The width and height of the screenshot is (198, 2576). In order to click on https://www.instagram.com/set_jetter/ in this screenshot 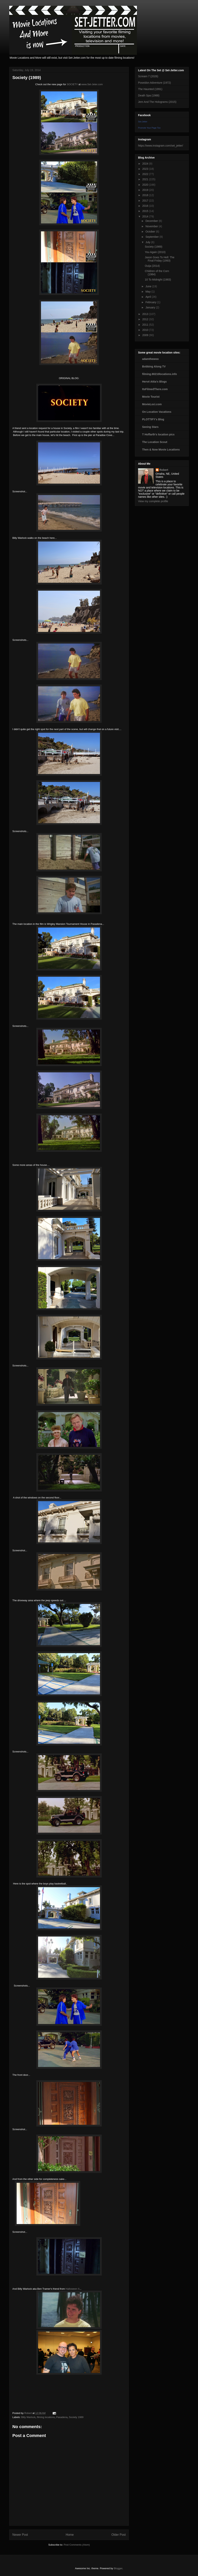, I will do `click(160, 145)`.